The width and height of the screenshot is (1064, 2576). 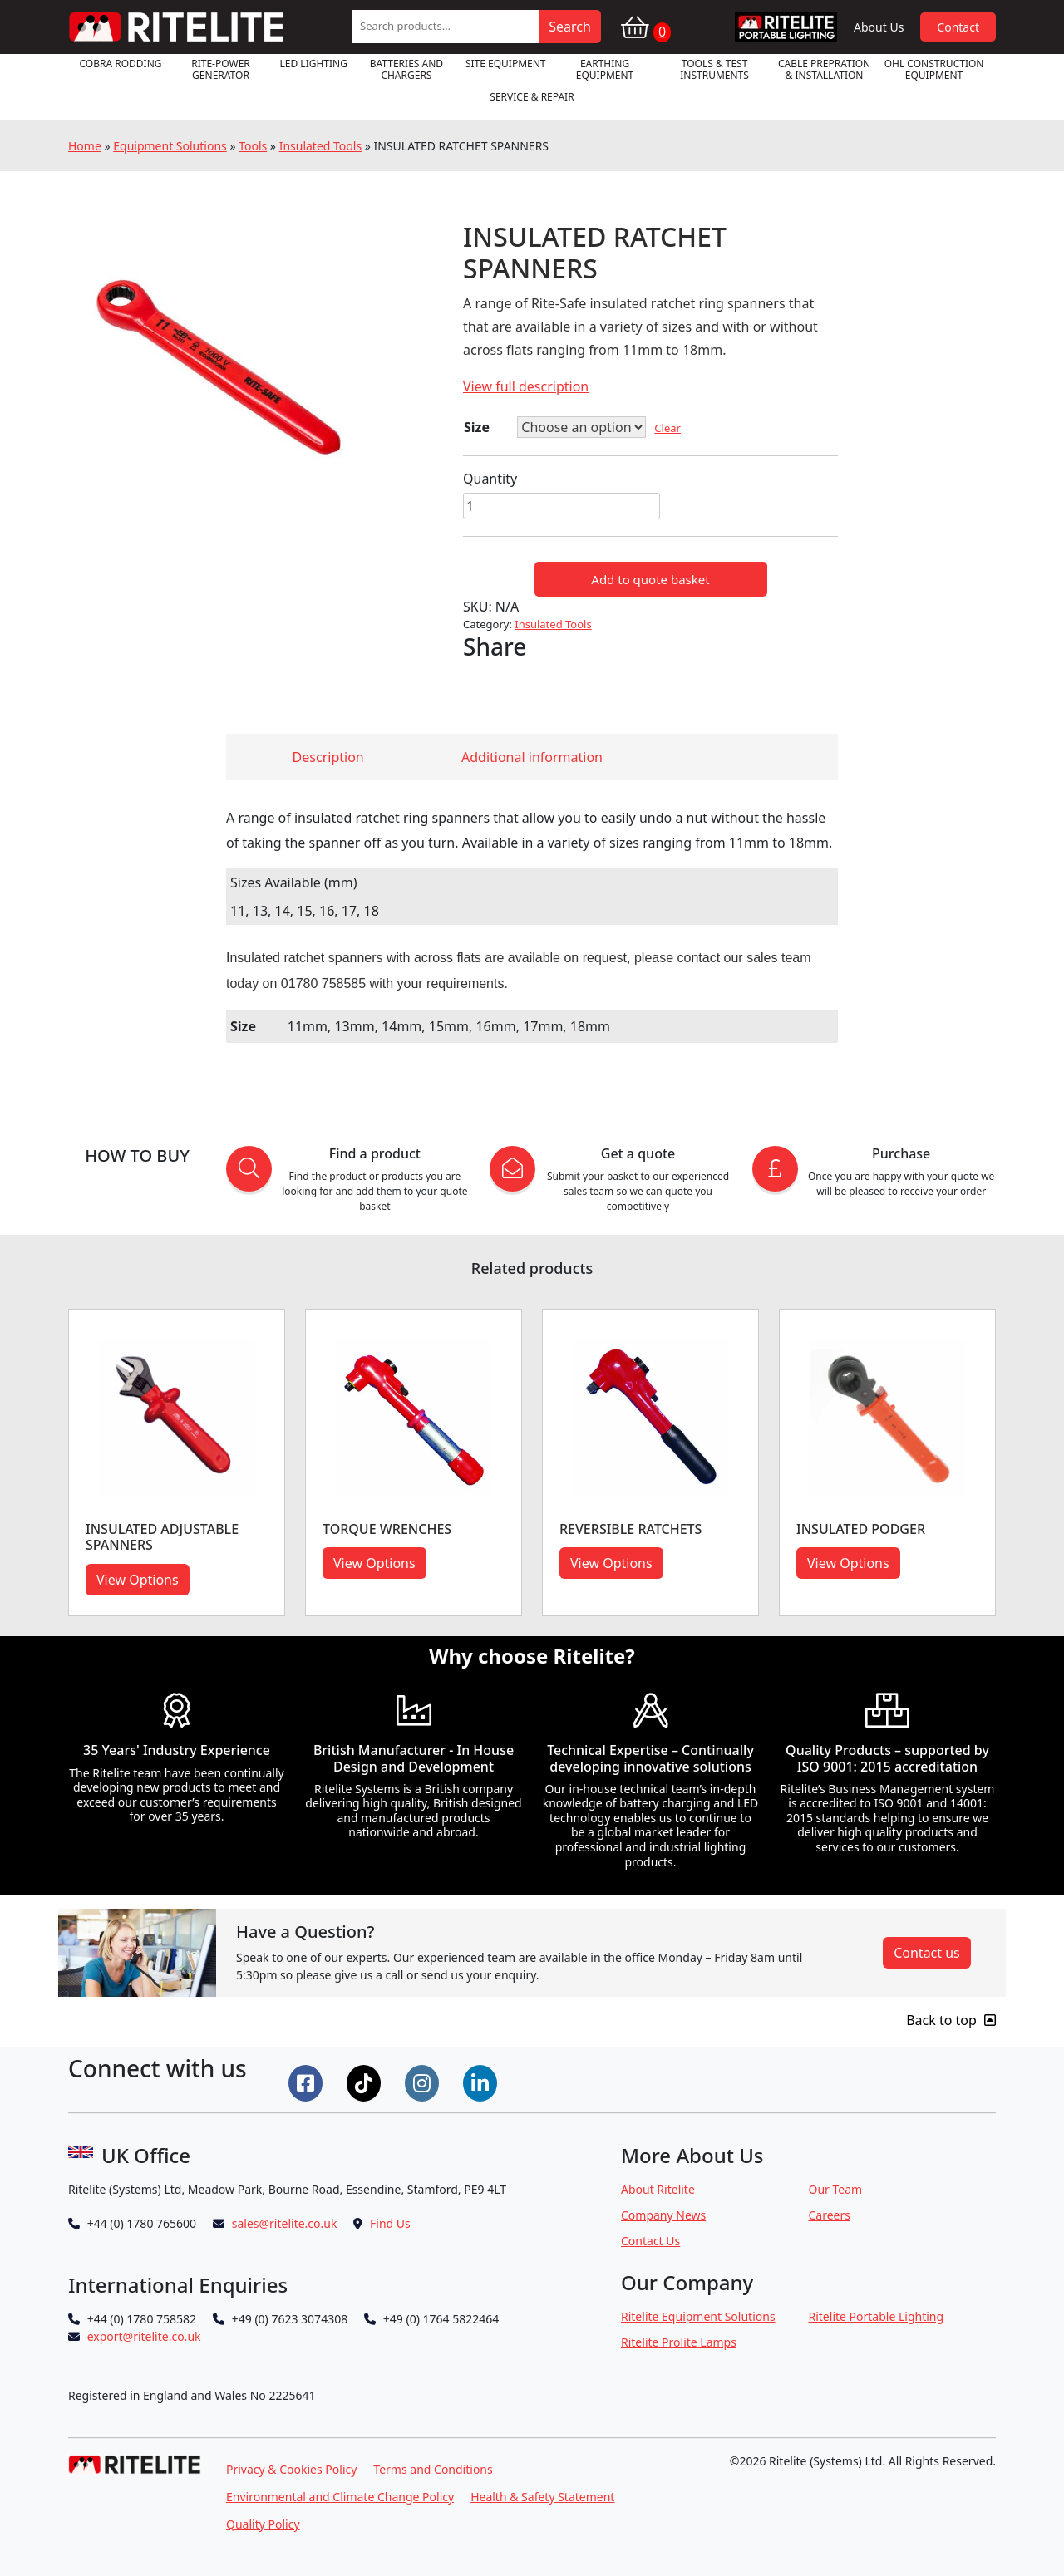 What do you see at coordinates (120, 64) in the screenshot?
I see `Cobra Rodding` at bounding box center [120, 64].